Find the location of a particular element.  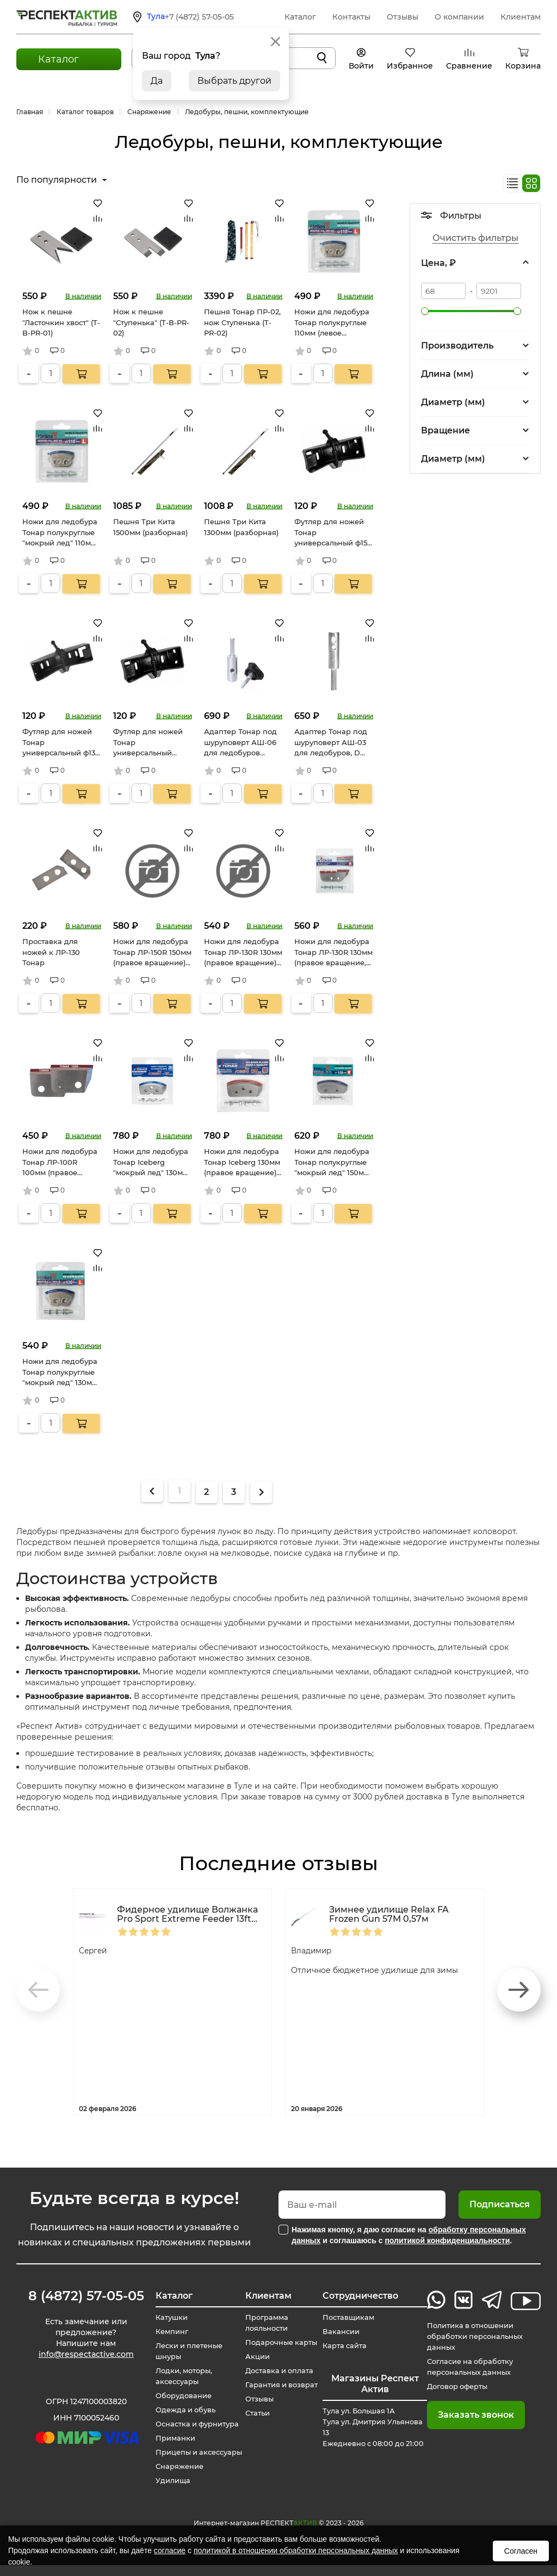

Программа лояльности is located at coordinates (266, 2323).